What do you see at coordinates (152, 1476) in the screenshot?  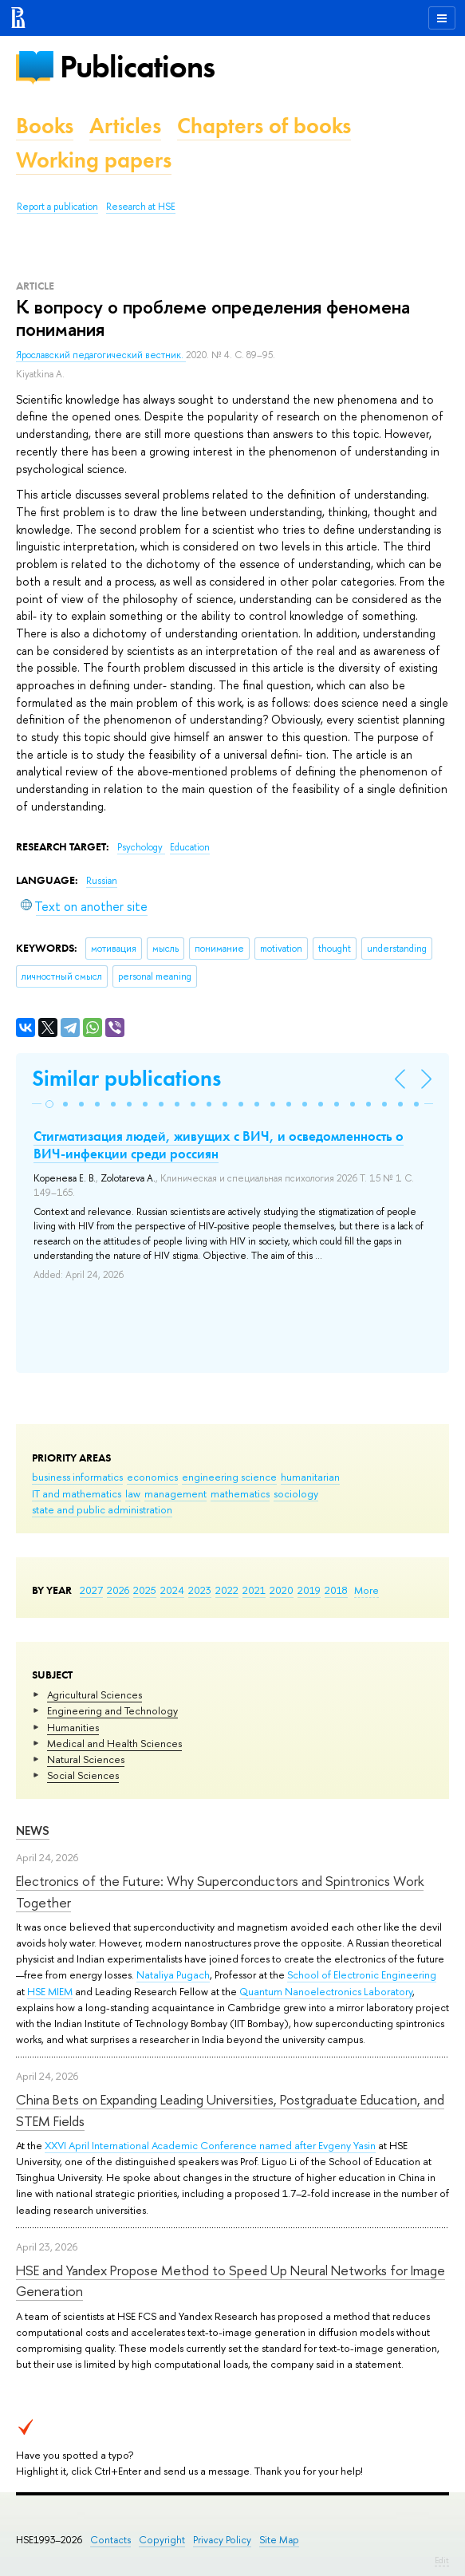 I see `economics` at bounding box center [152, 1476].